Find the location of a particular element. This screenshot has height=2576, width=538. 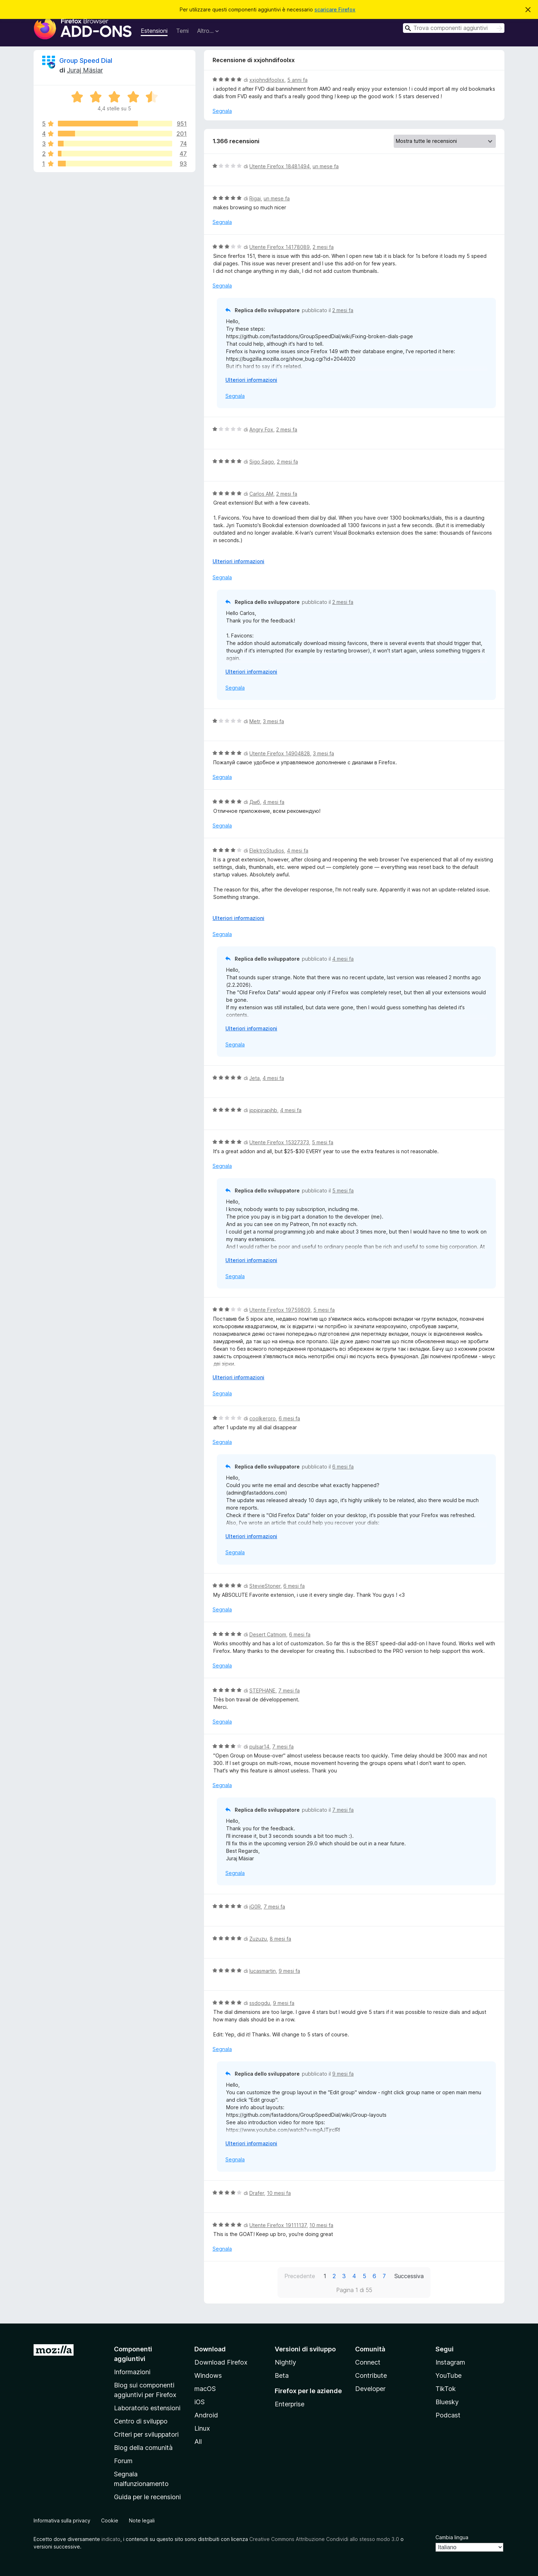

xxjohndifoolxx is located at coordinates (266, 80).